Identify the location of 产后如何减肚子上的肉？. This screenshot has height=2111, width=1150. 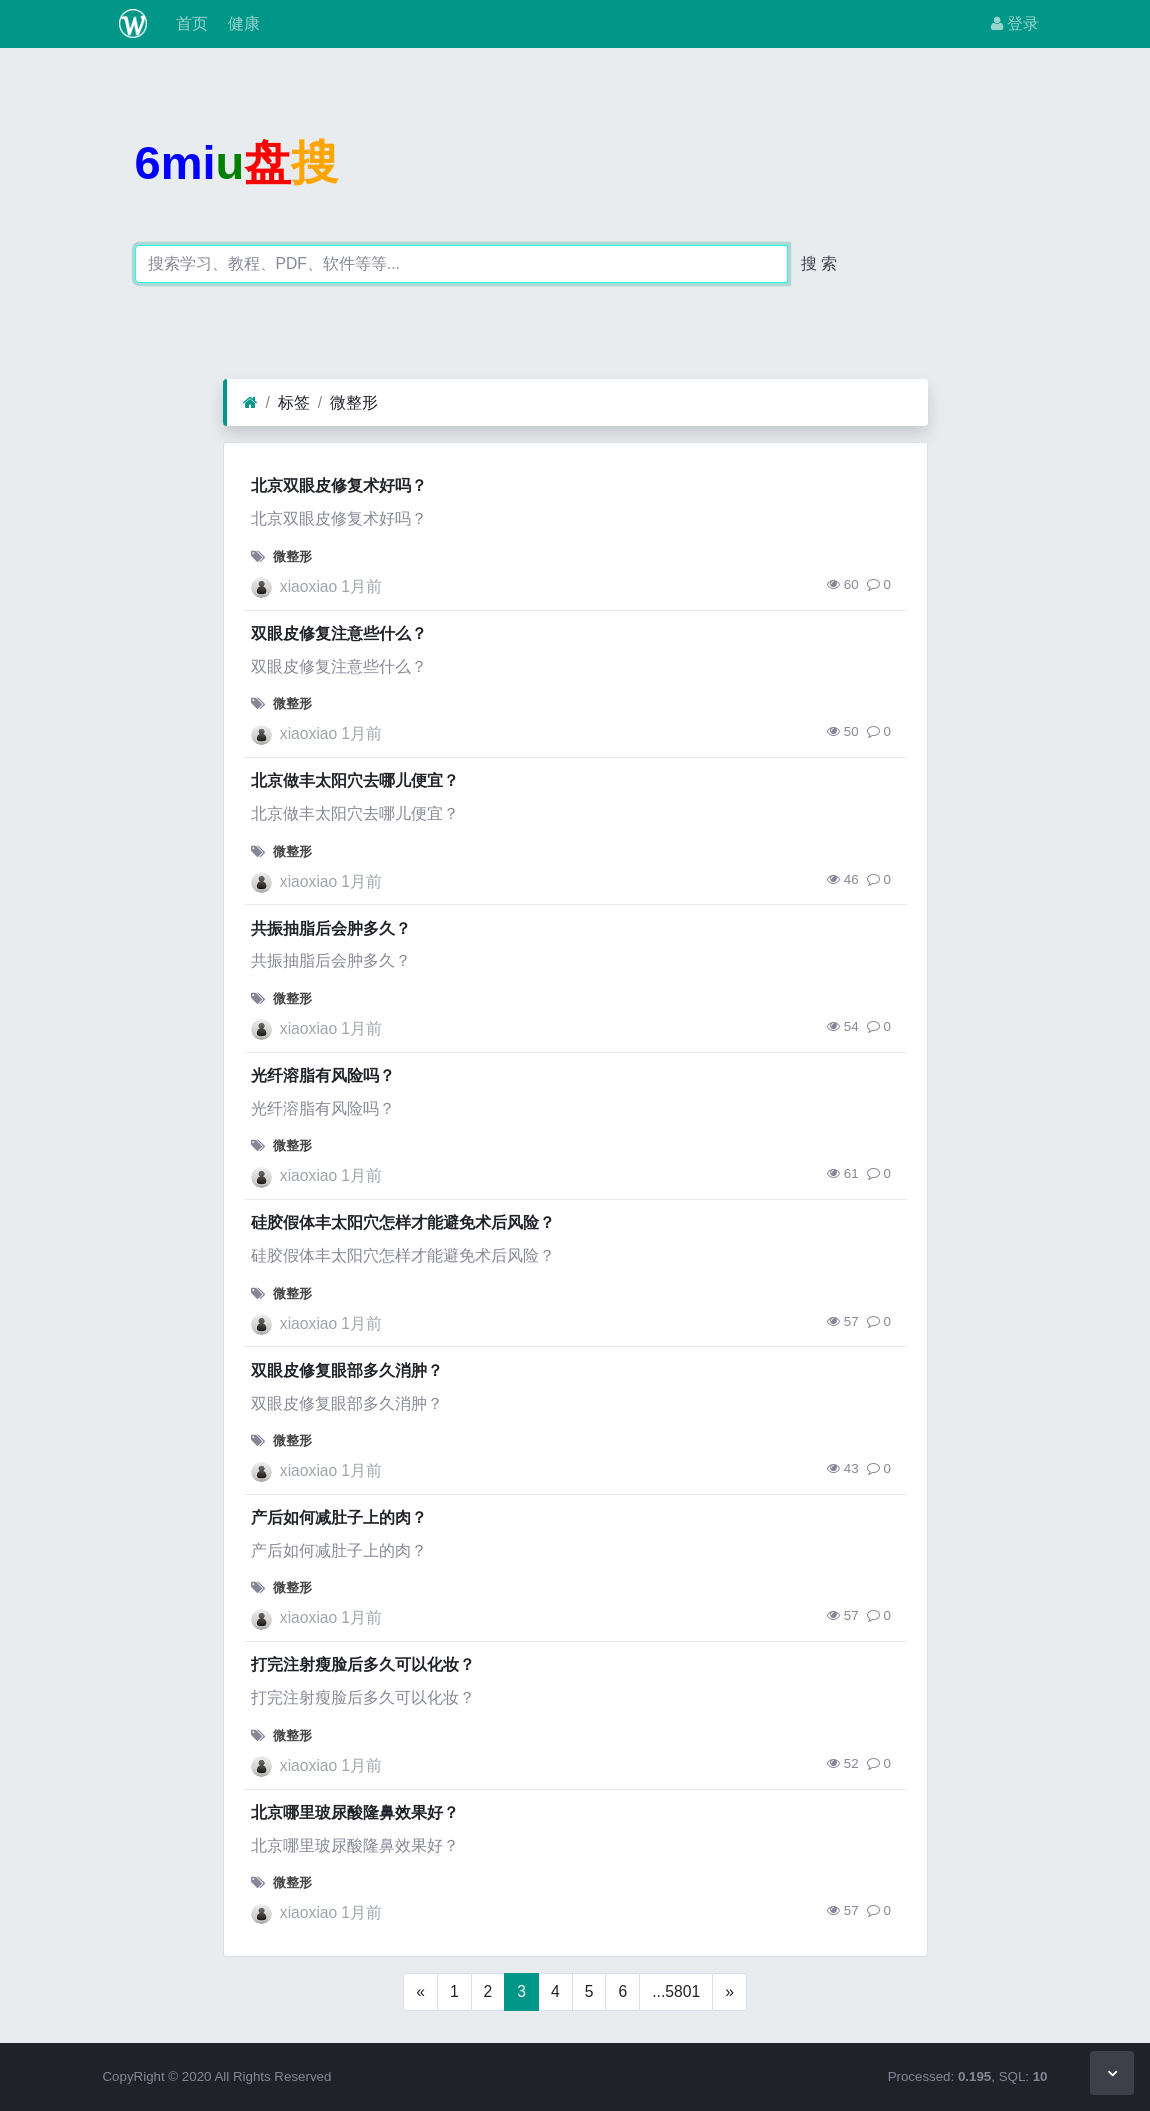
(339, 1517).